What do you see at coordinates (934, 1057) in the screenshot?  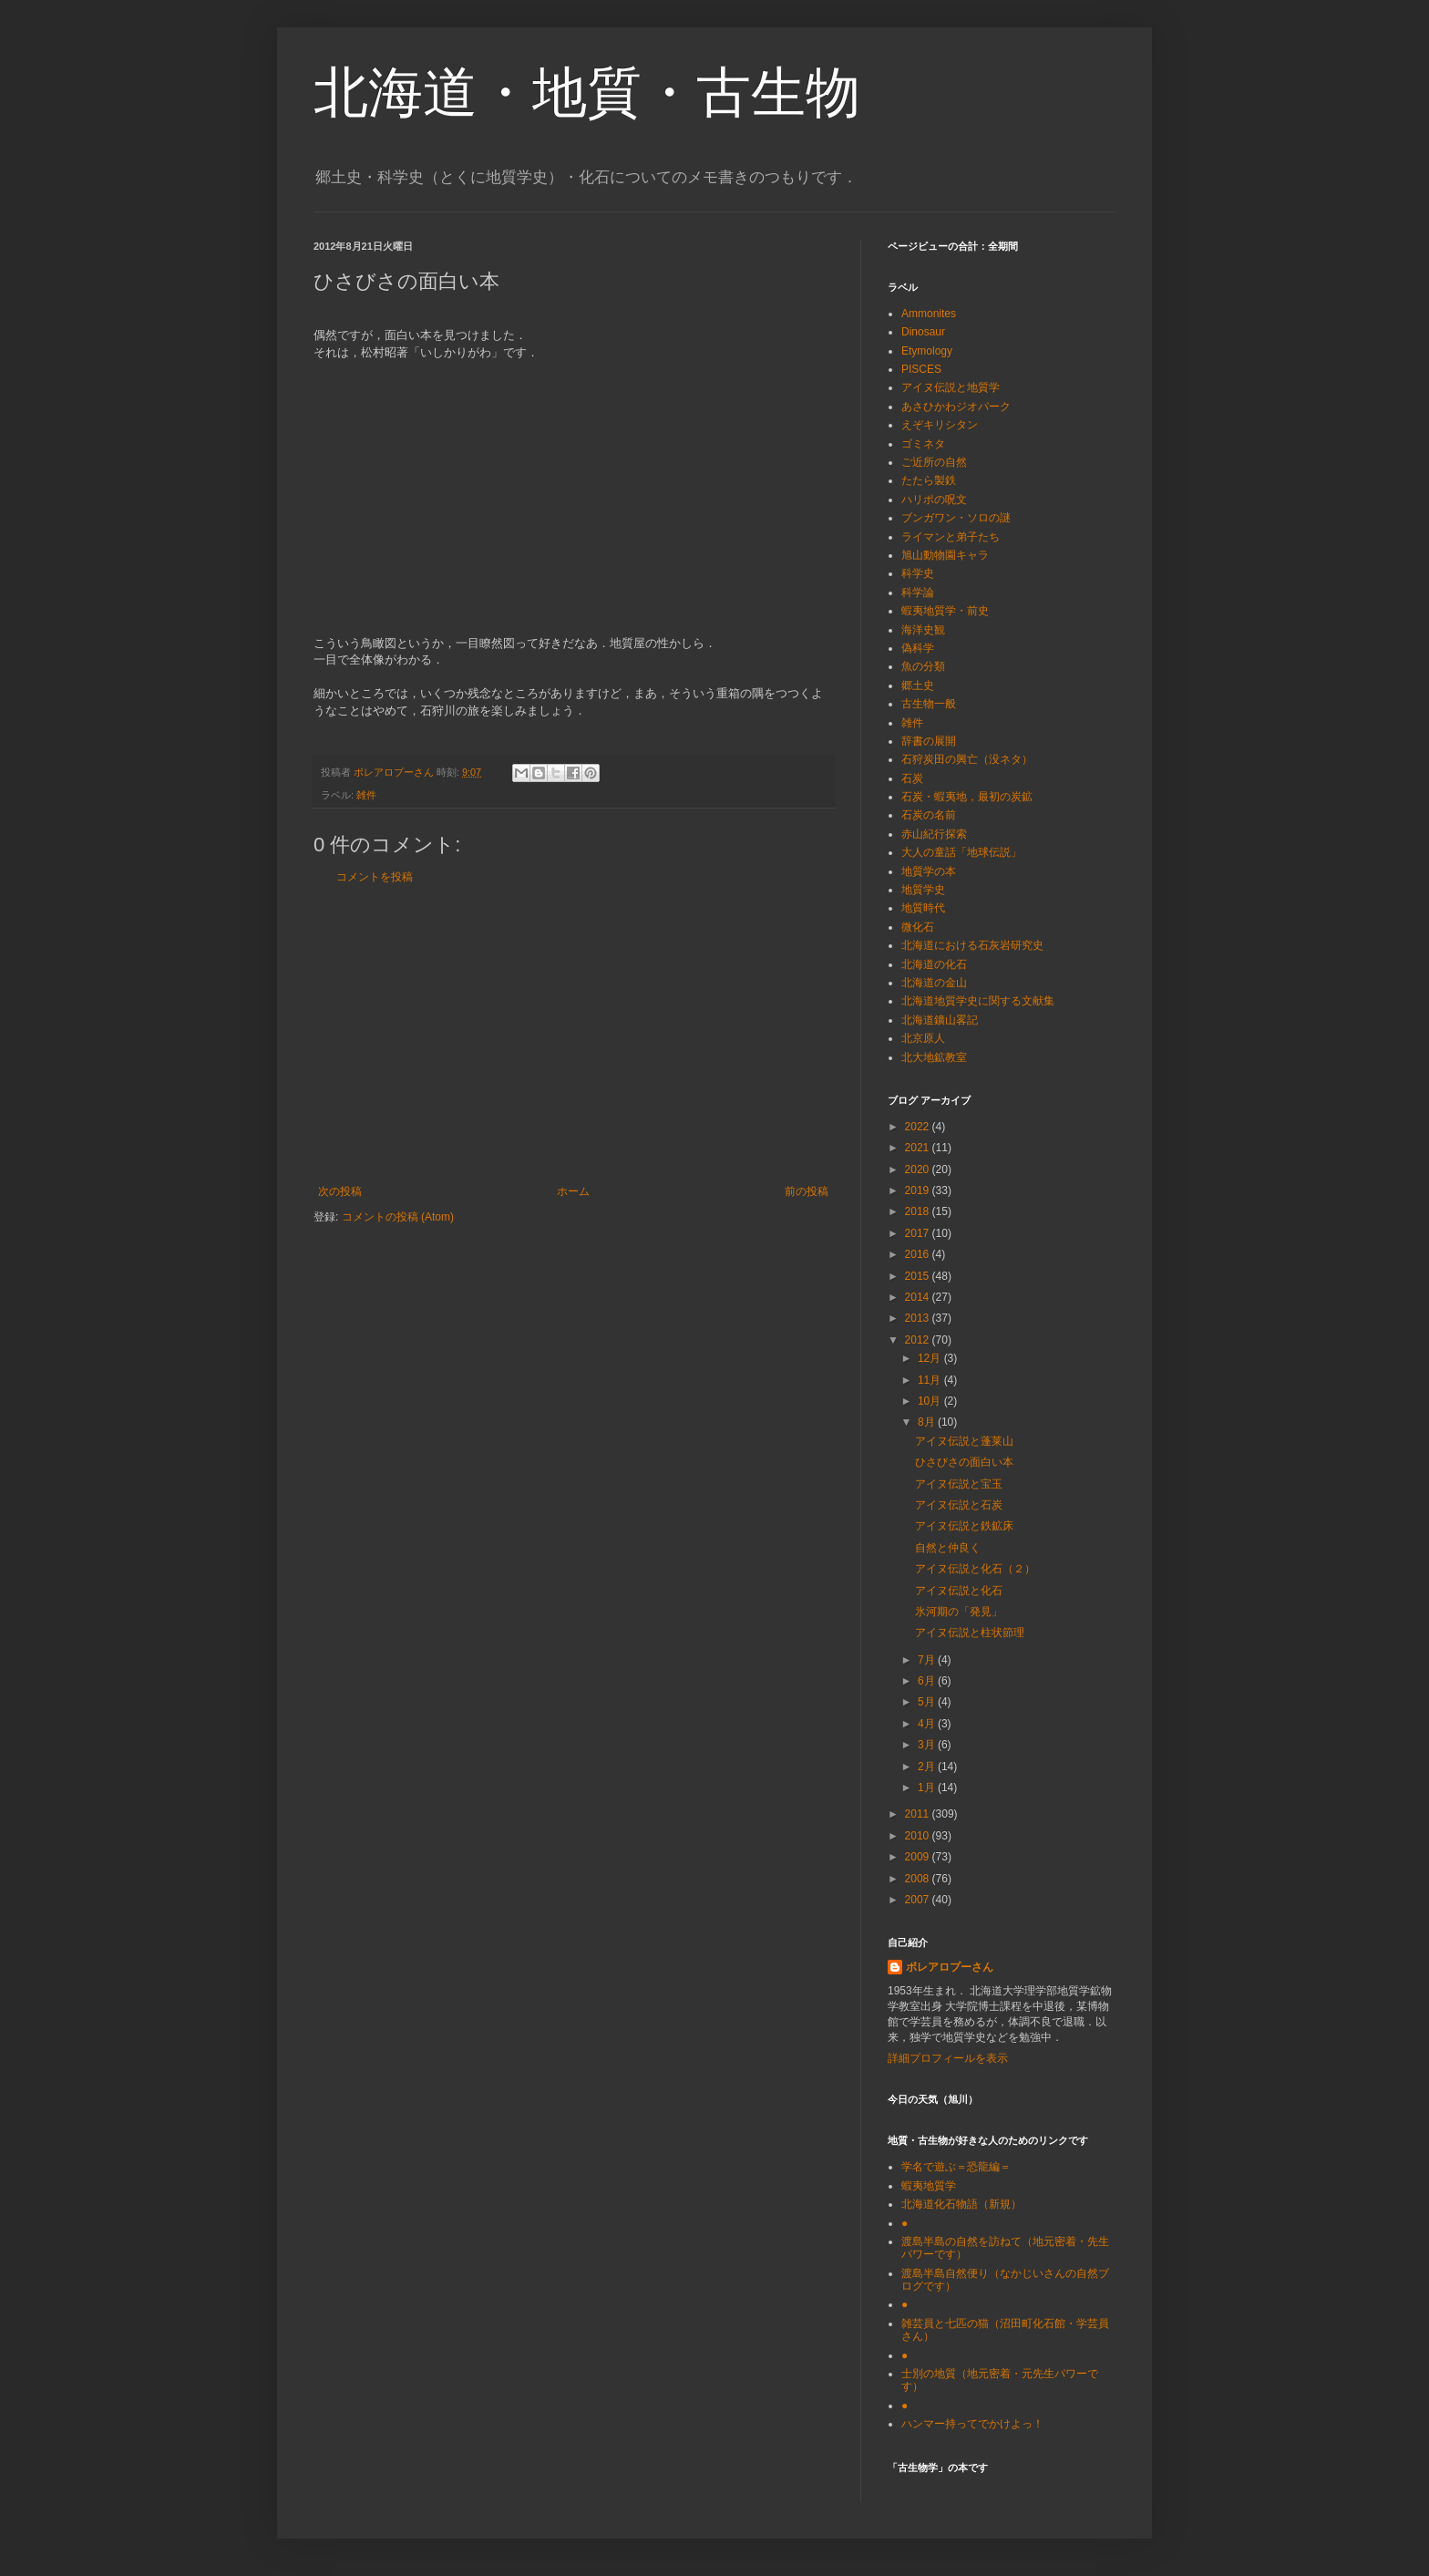 I see `北大地鉱教室` at bounding box center [934, 1057].